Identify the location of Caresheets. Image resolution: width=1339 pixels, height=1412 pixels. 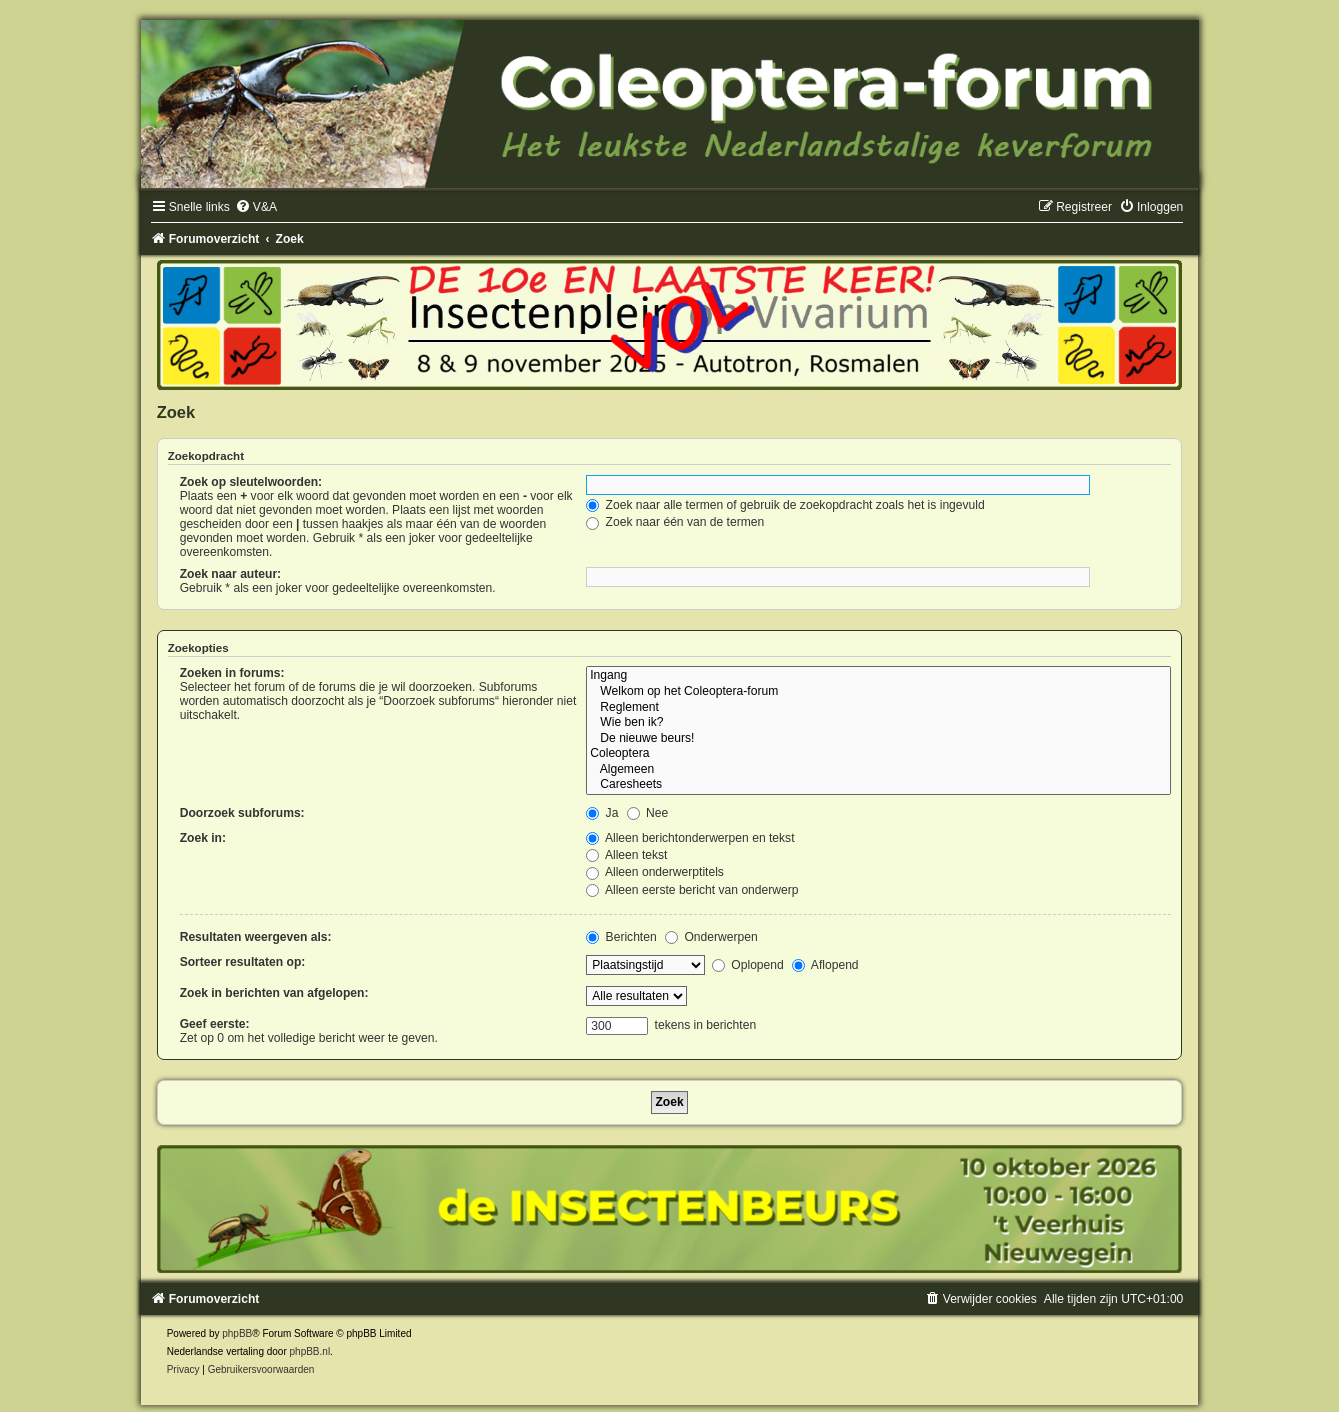
(878, 785).